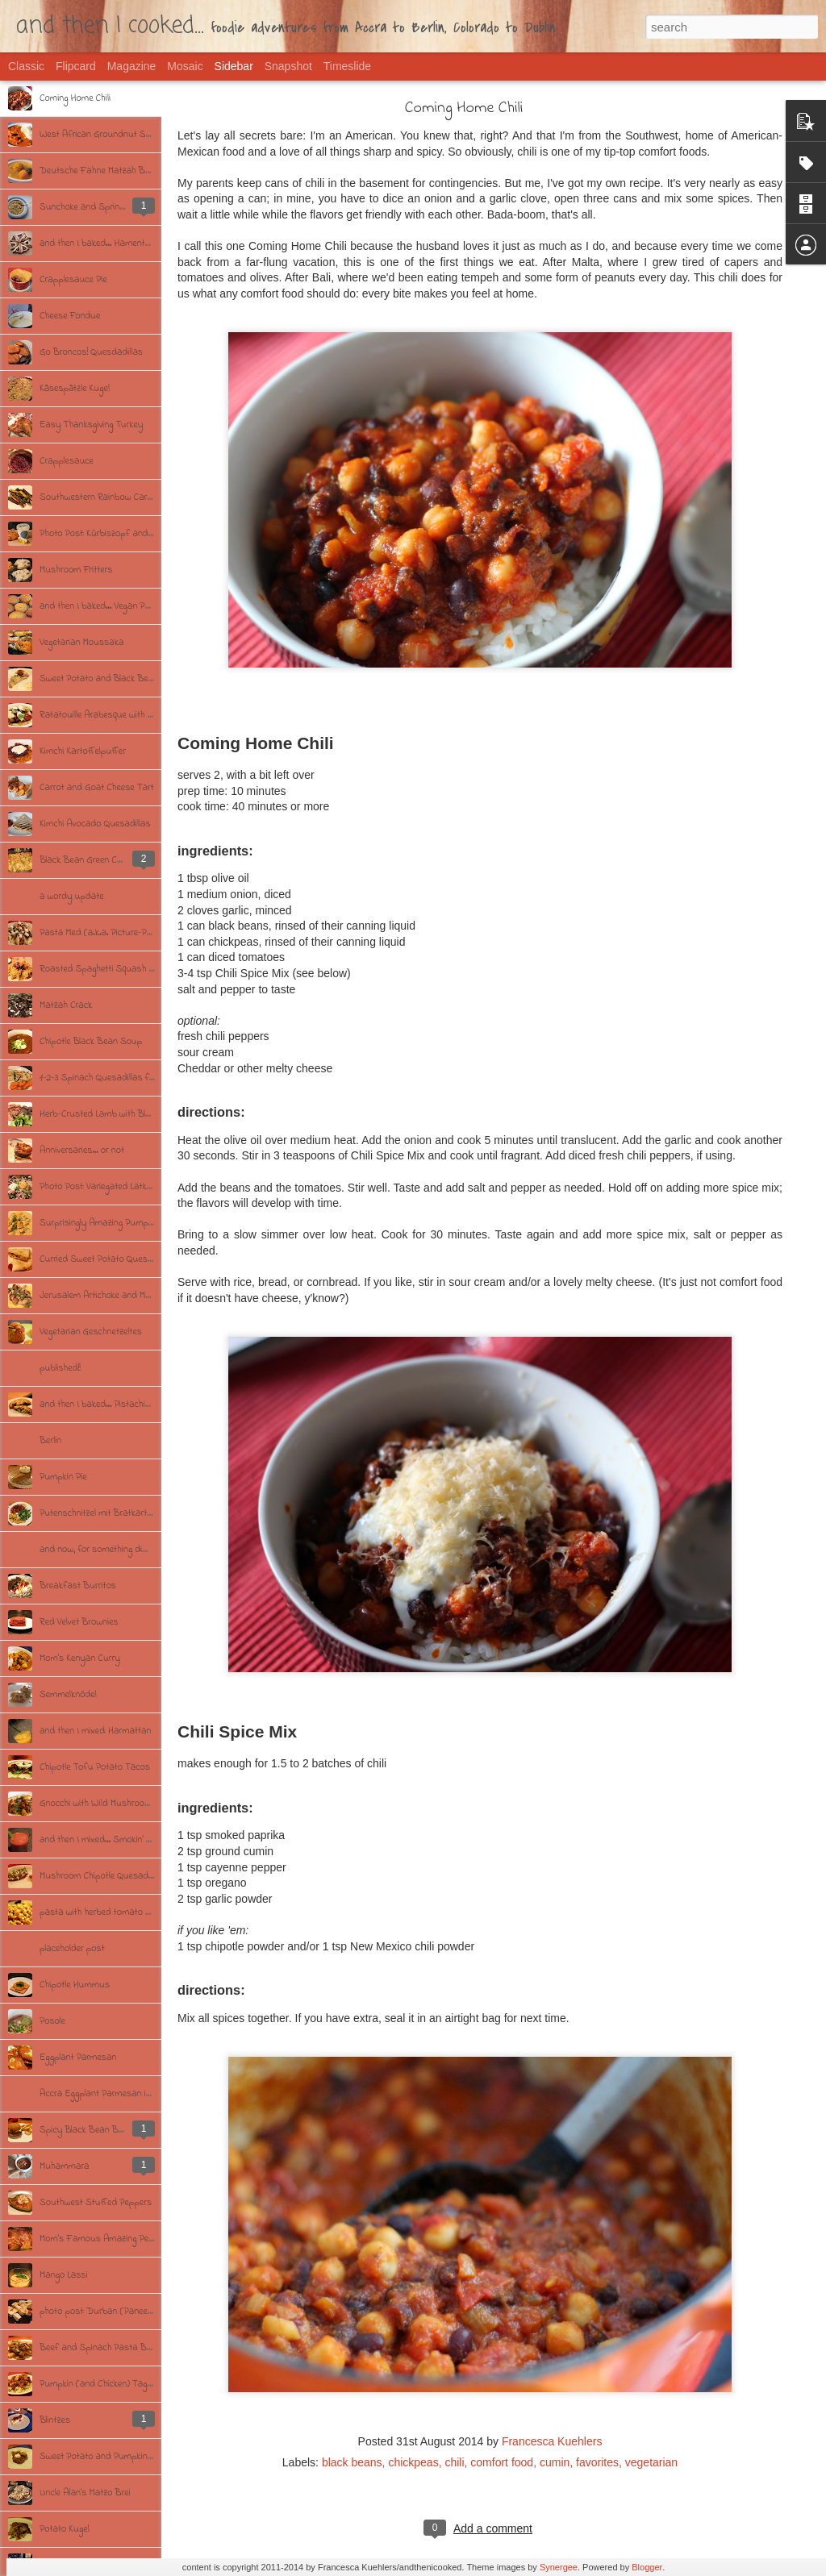 This screenshot has width=826, height=2576. I want to click on Red Velvet Brownies, so click(79, 1622).